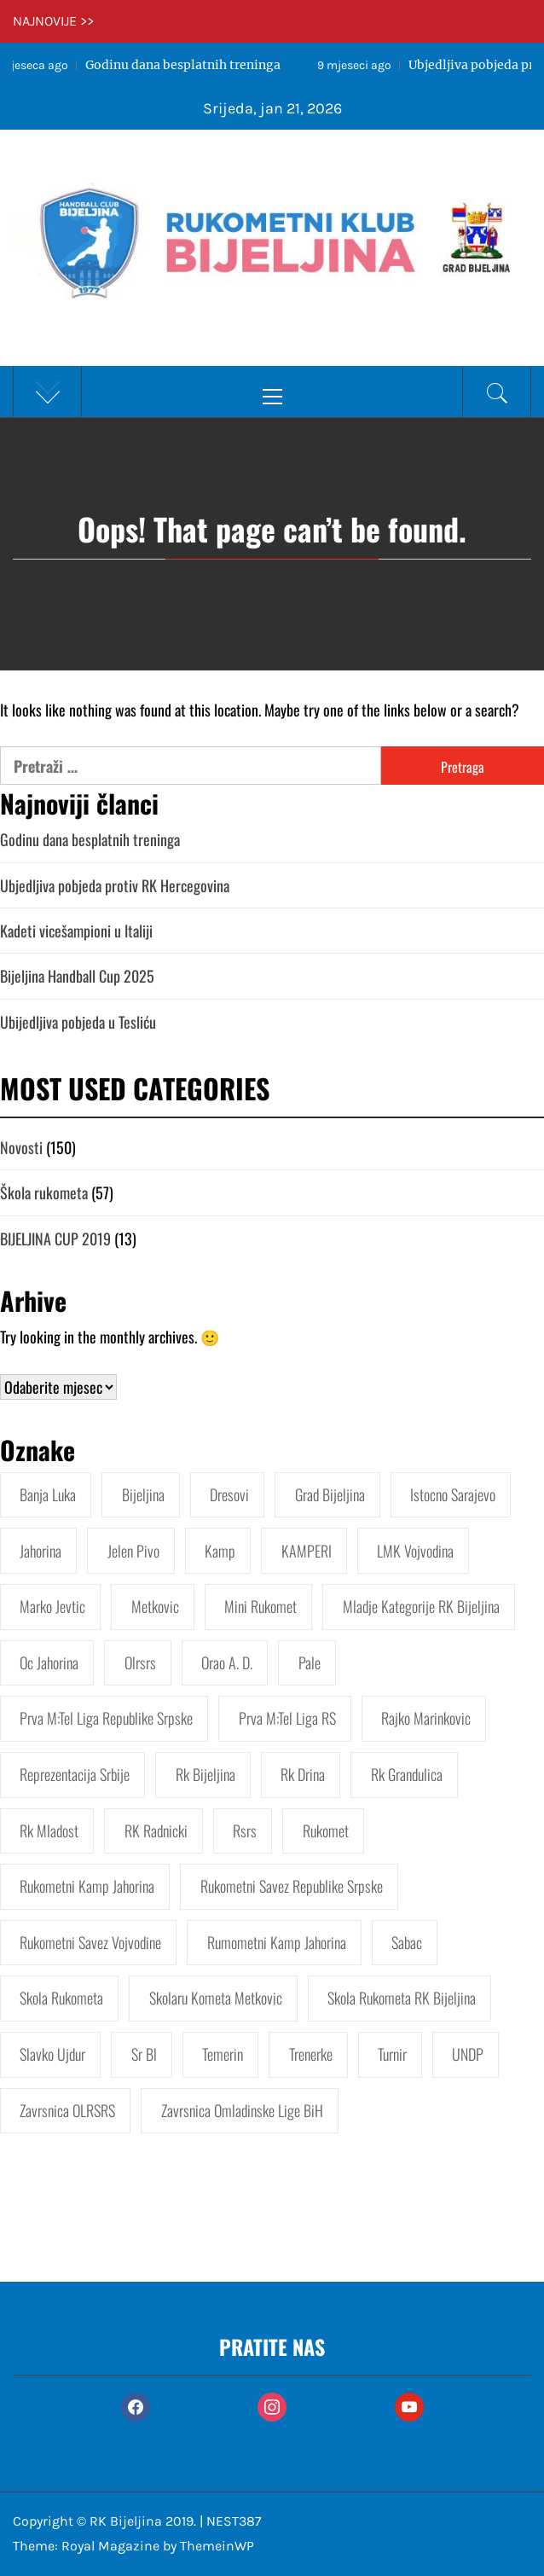 The height and width of the screenshot is (2576, 544). Describe the element at coordinates (426, 1718) in the screenshot. I see `Rajko Marinkovic [Rajko Marinkovic (2 stavke)]` at that location.